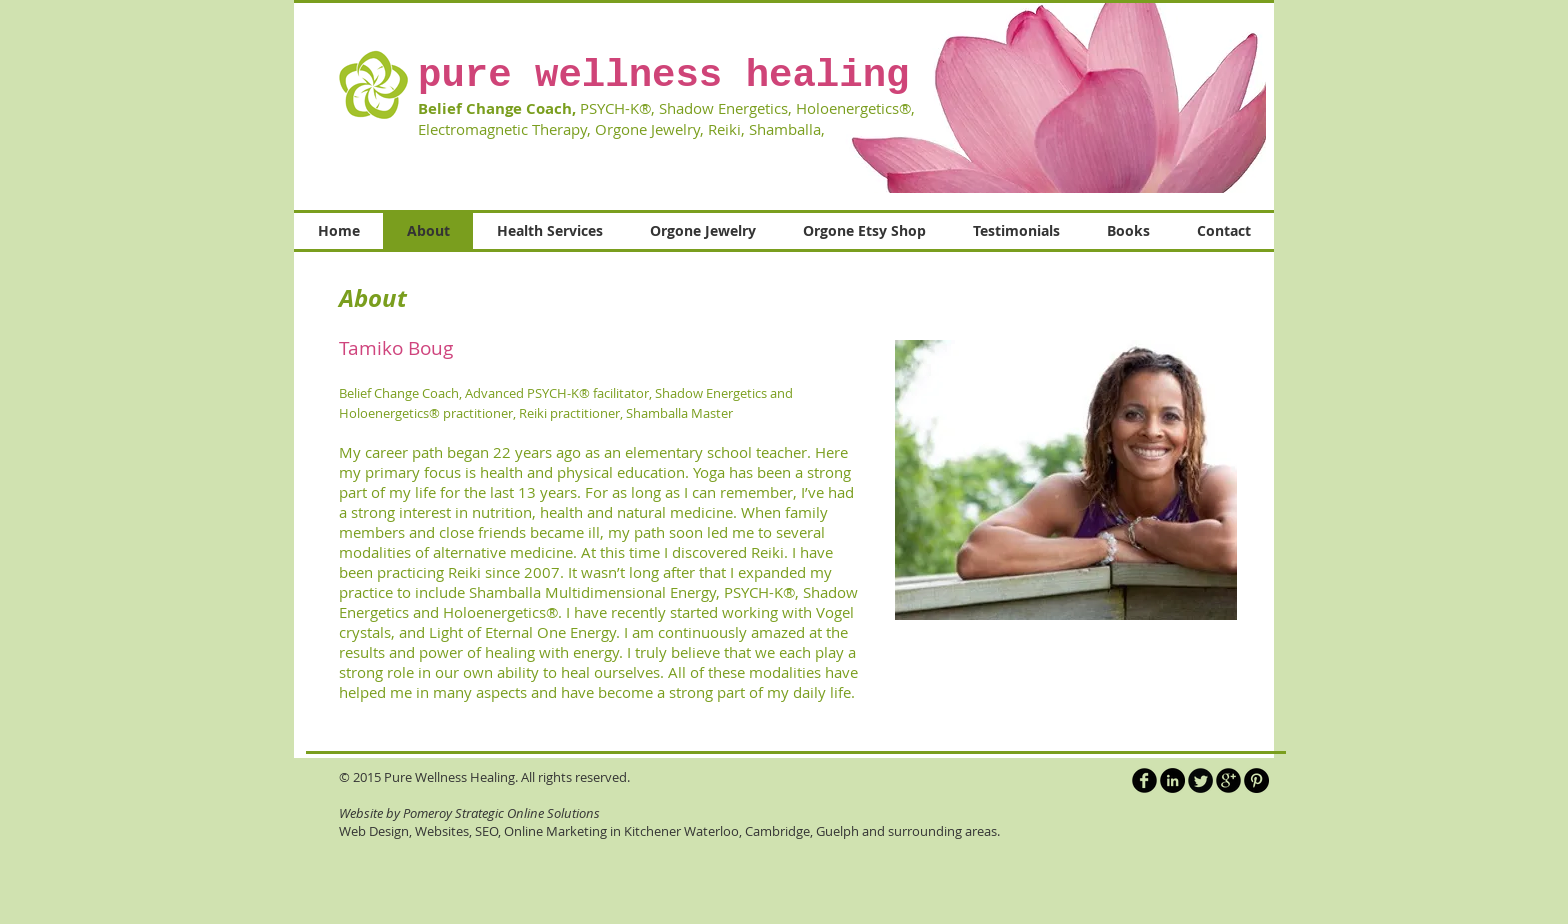 This screenshot has height=924, width=1568. What do you see at coordinates (1144, 780) in the screenshot?
I see `[b-facebook]` at bounding box center [1144, 780].